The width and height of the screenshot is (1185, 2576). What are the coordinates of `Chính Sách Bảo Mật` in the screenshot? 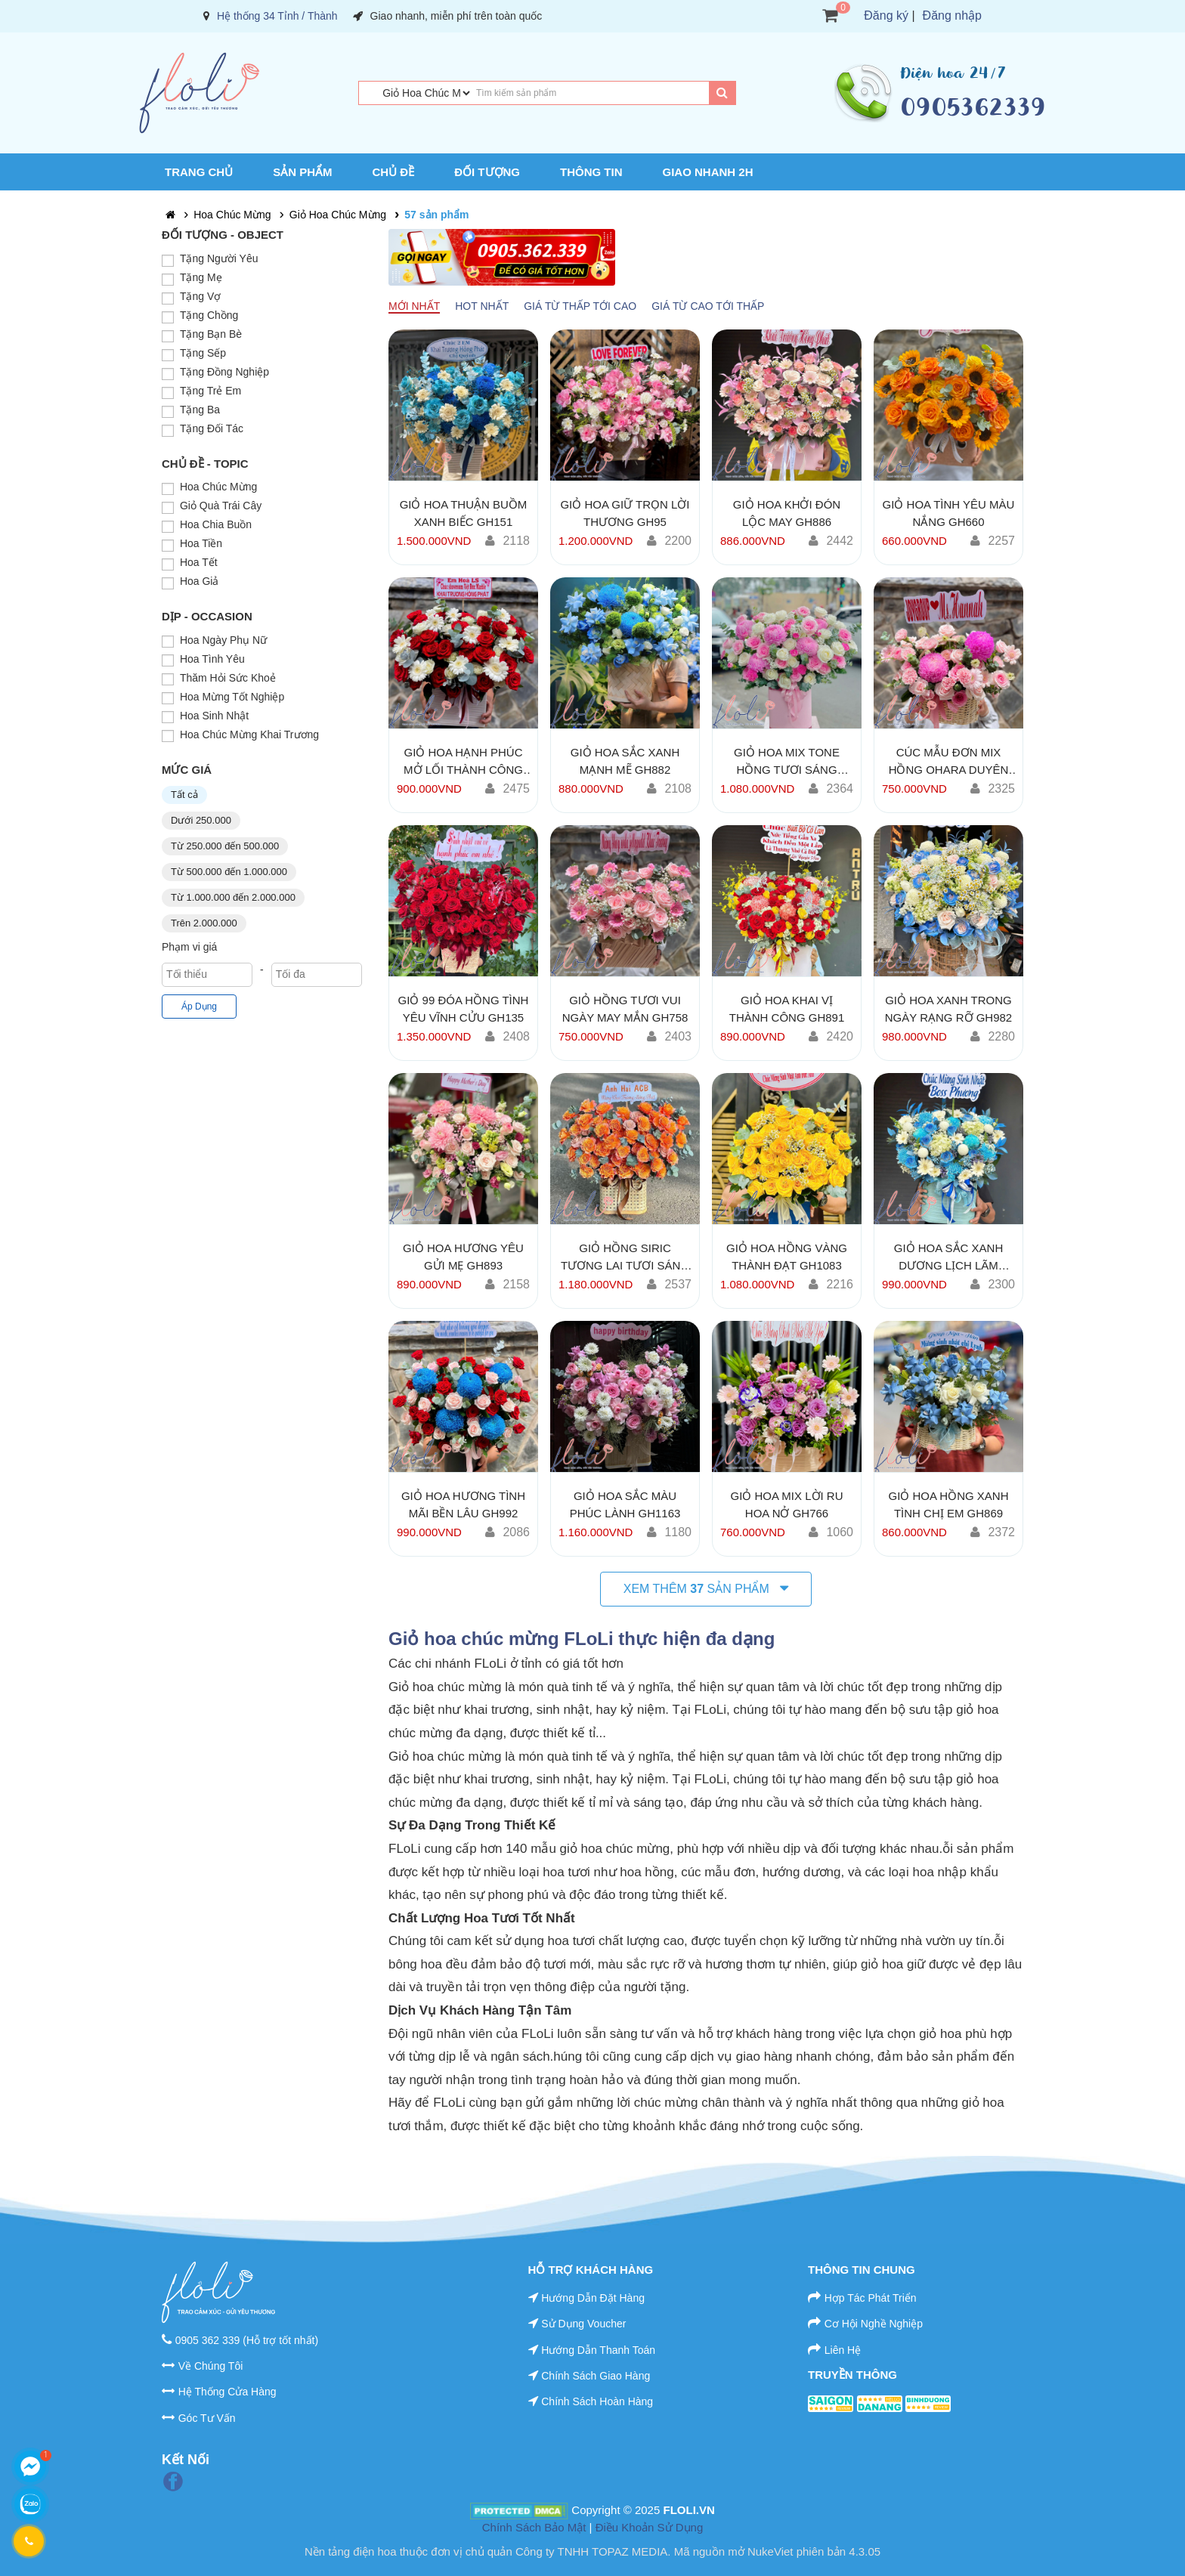 It's located at (534, 2527).